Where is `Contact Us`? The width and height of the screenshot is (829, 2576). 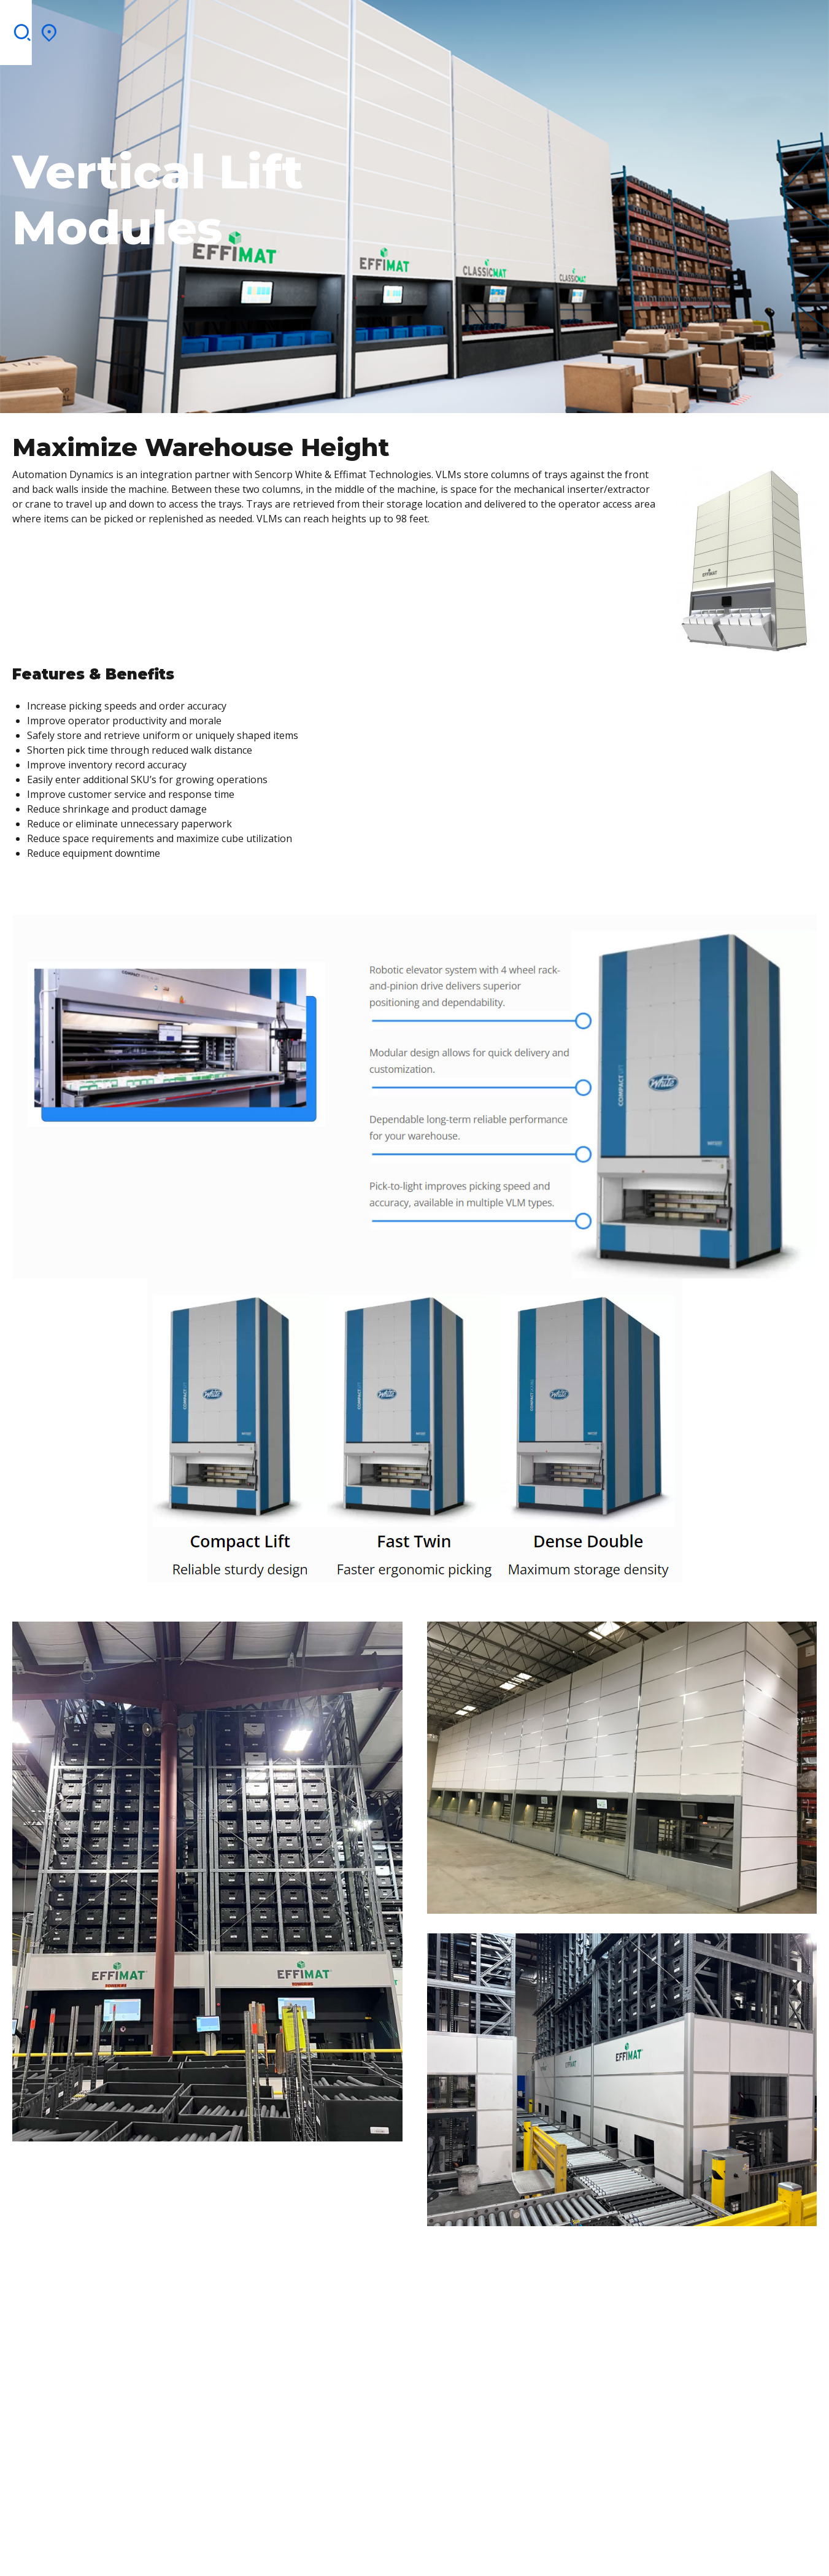
Contact Us is located at coordinates (697, 21).